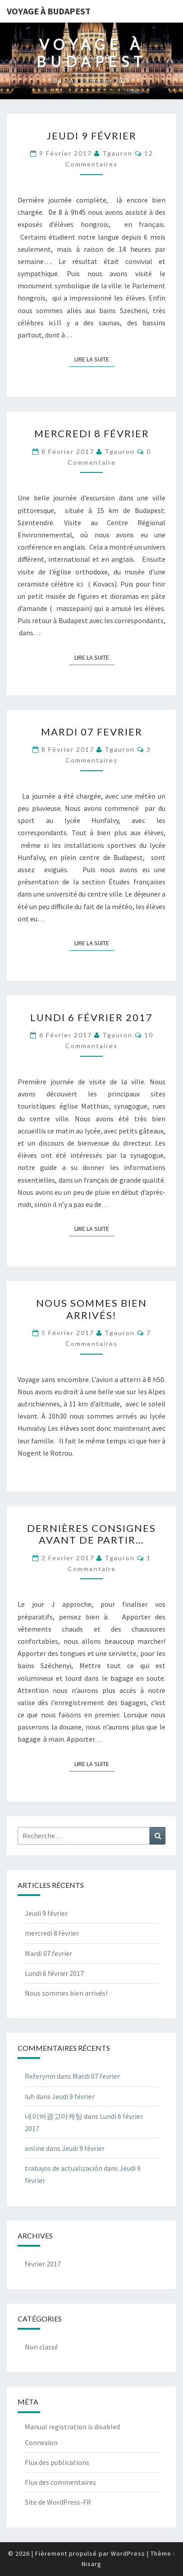  Describe the element at coordinates (91, 2564) in the screenshot. I see `Nisarg` at that location.